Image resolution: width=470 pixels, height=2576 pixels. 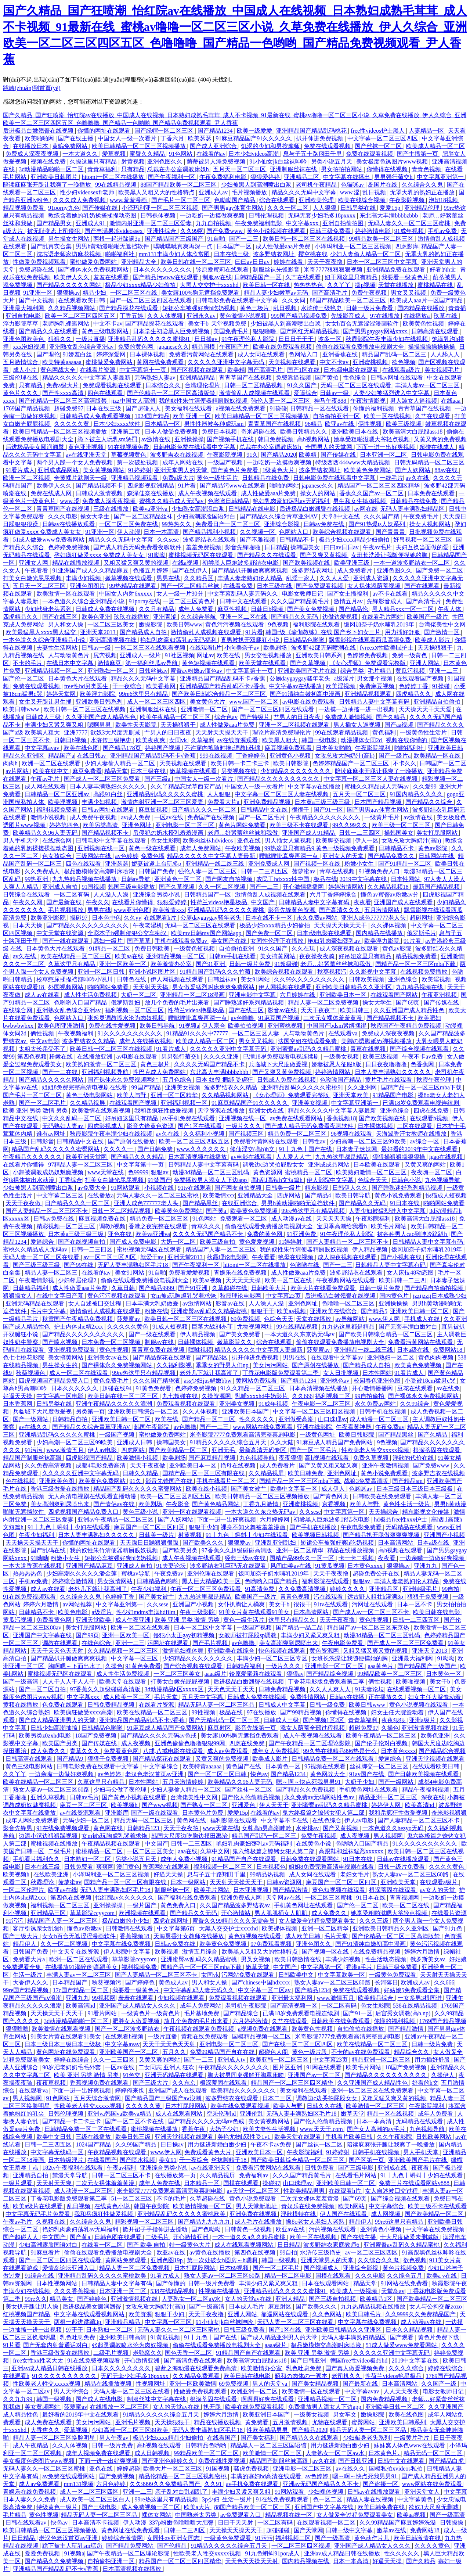 What do you see at coordinates (389, 215) in the screenshot?
I see `东北高大丰满bbbbzbbb` at bounding box center [389, 215].